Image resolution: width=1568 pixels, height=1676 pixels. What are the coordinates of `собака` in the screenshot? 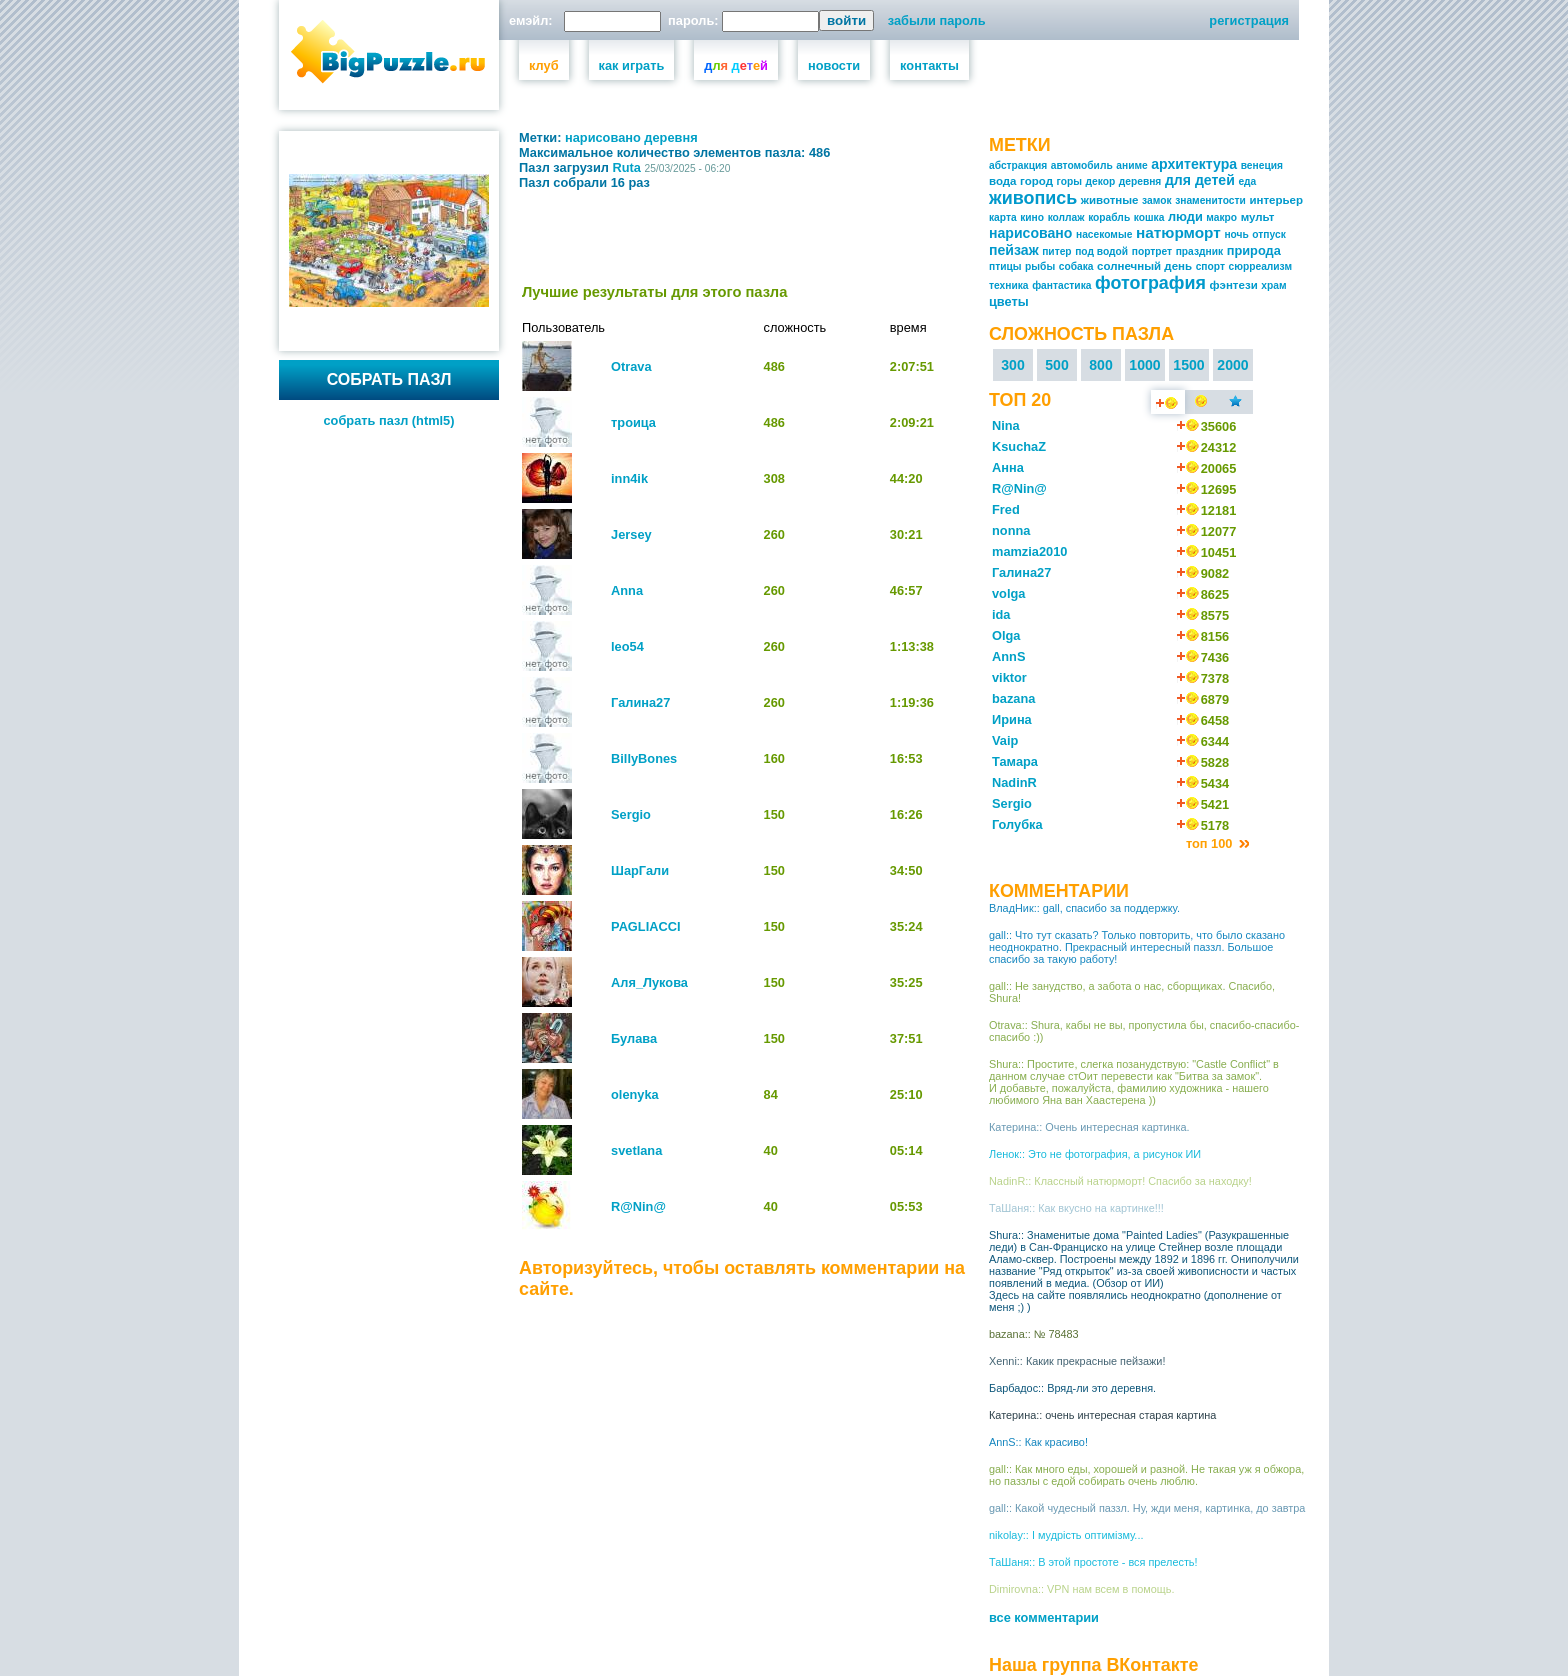 It's located at (1076, 266).